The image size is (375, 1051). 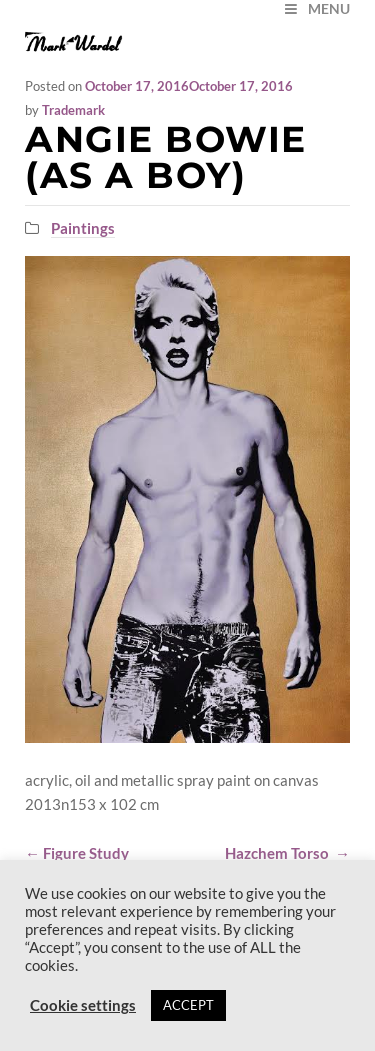 I want to click on Hazchem Torso, so click(x=287, y=853).